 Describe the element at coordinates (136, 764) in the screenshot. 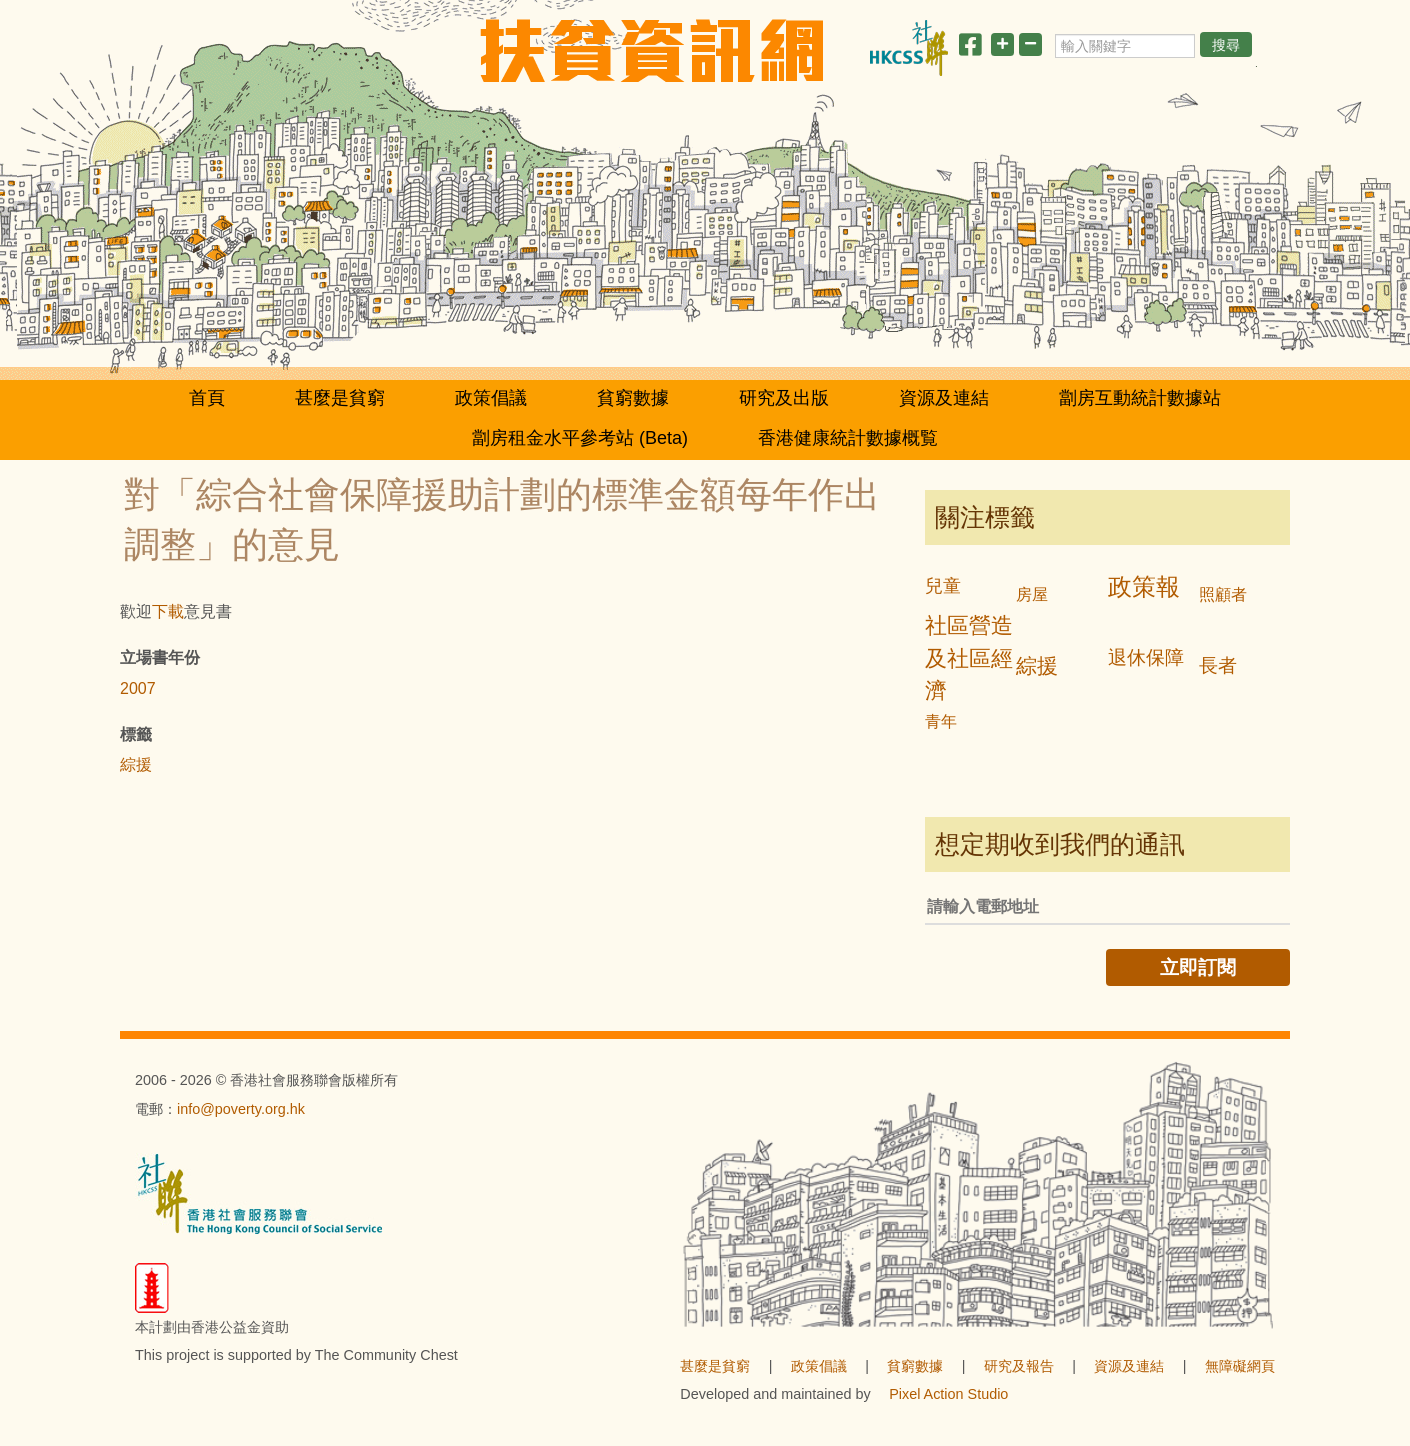

I see `綜援` at that location.